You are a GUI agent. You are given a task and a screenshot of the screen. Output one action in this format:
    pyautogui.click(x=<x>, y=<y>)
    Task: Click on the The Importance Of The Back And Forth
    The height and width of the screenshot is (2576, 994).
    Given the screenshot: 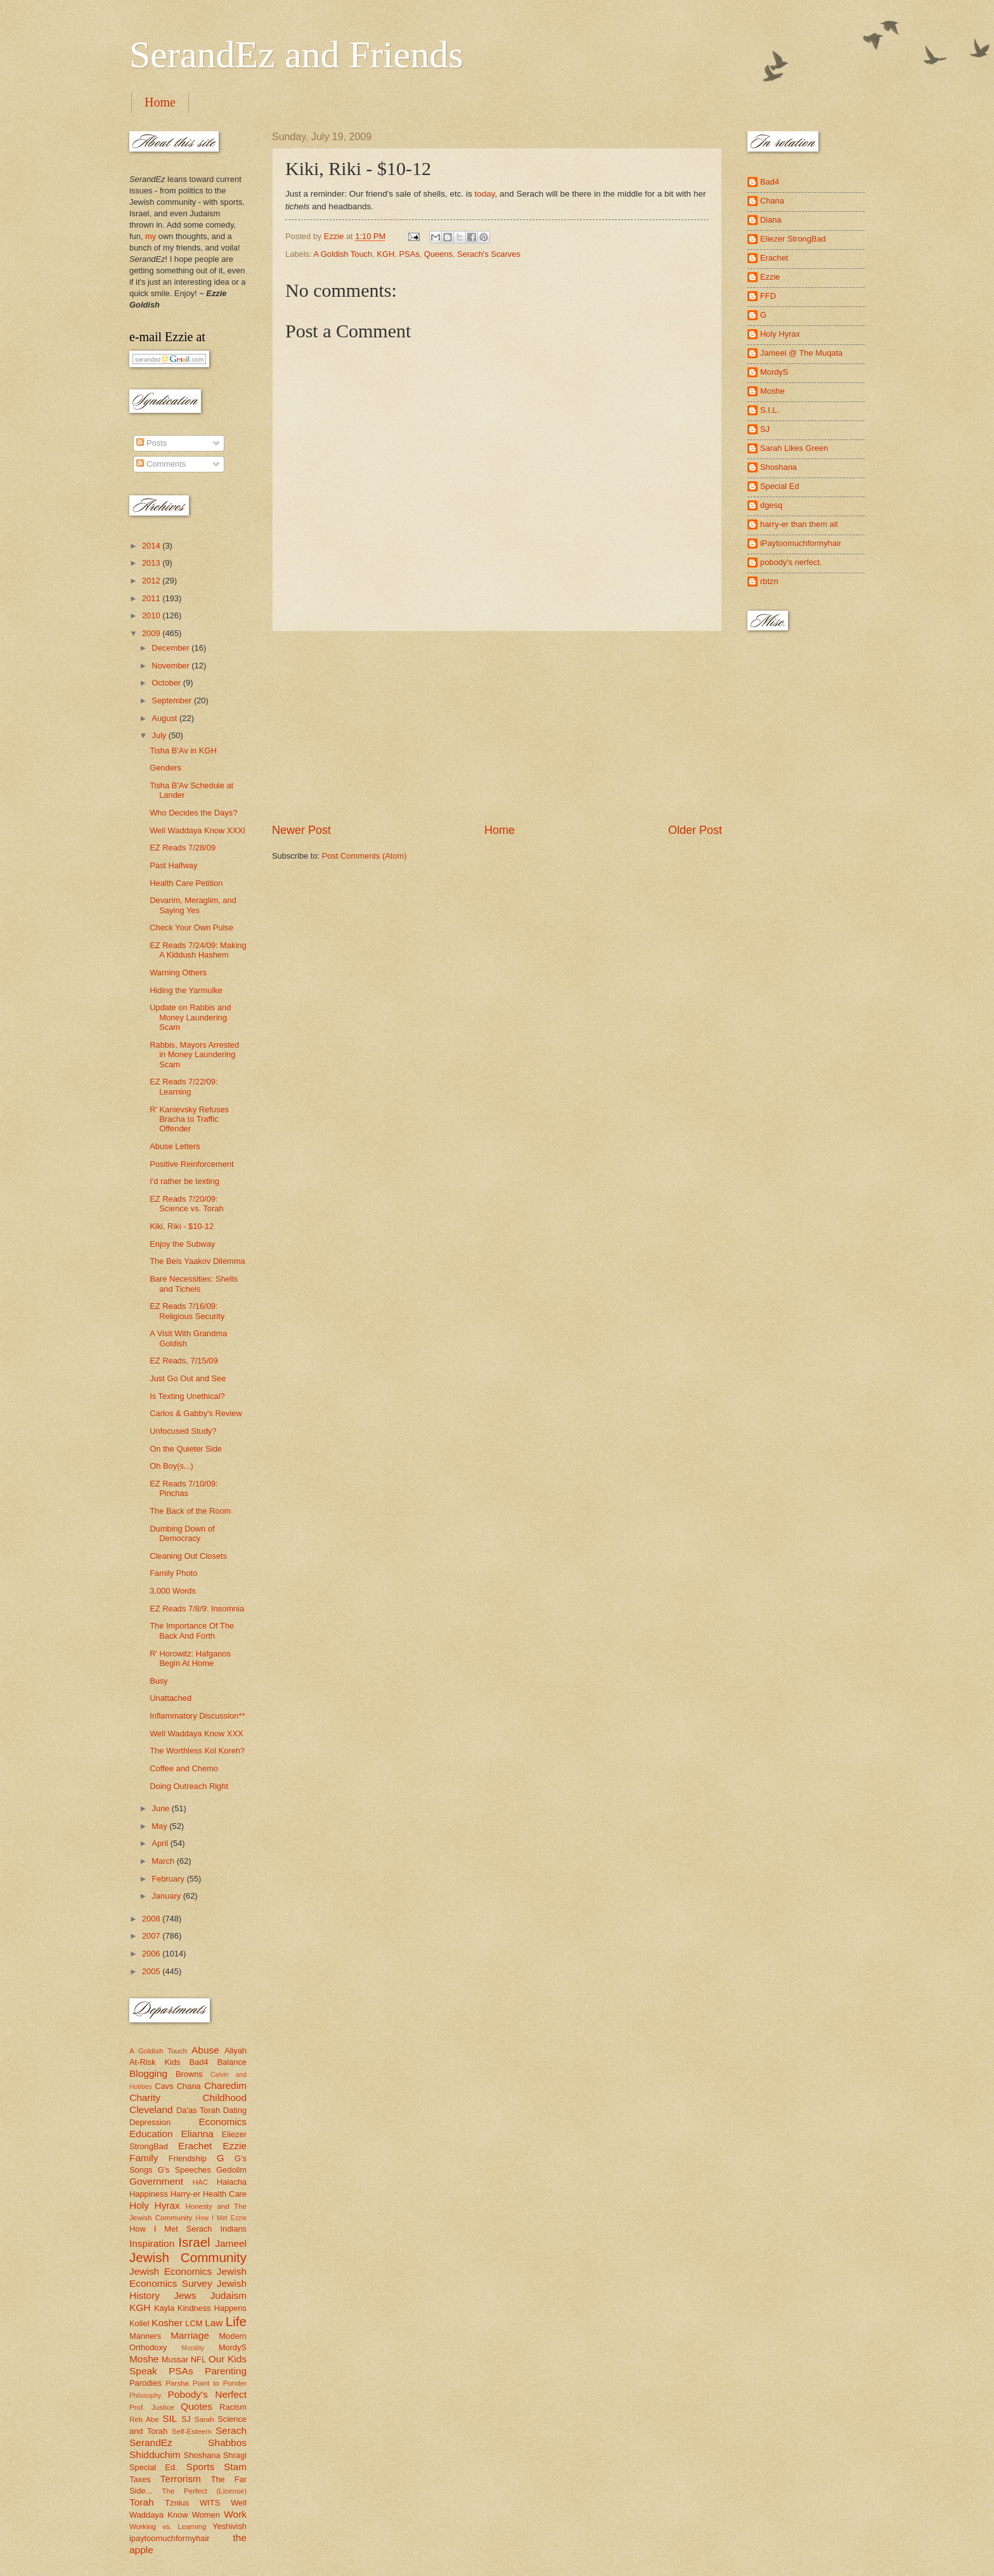 What is the action you would take?
    pyautogui.click(x=192, y=1630)
    